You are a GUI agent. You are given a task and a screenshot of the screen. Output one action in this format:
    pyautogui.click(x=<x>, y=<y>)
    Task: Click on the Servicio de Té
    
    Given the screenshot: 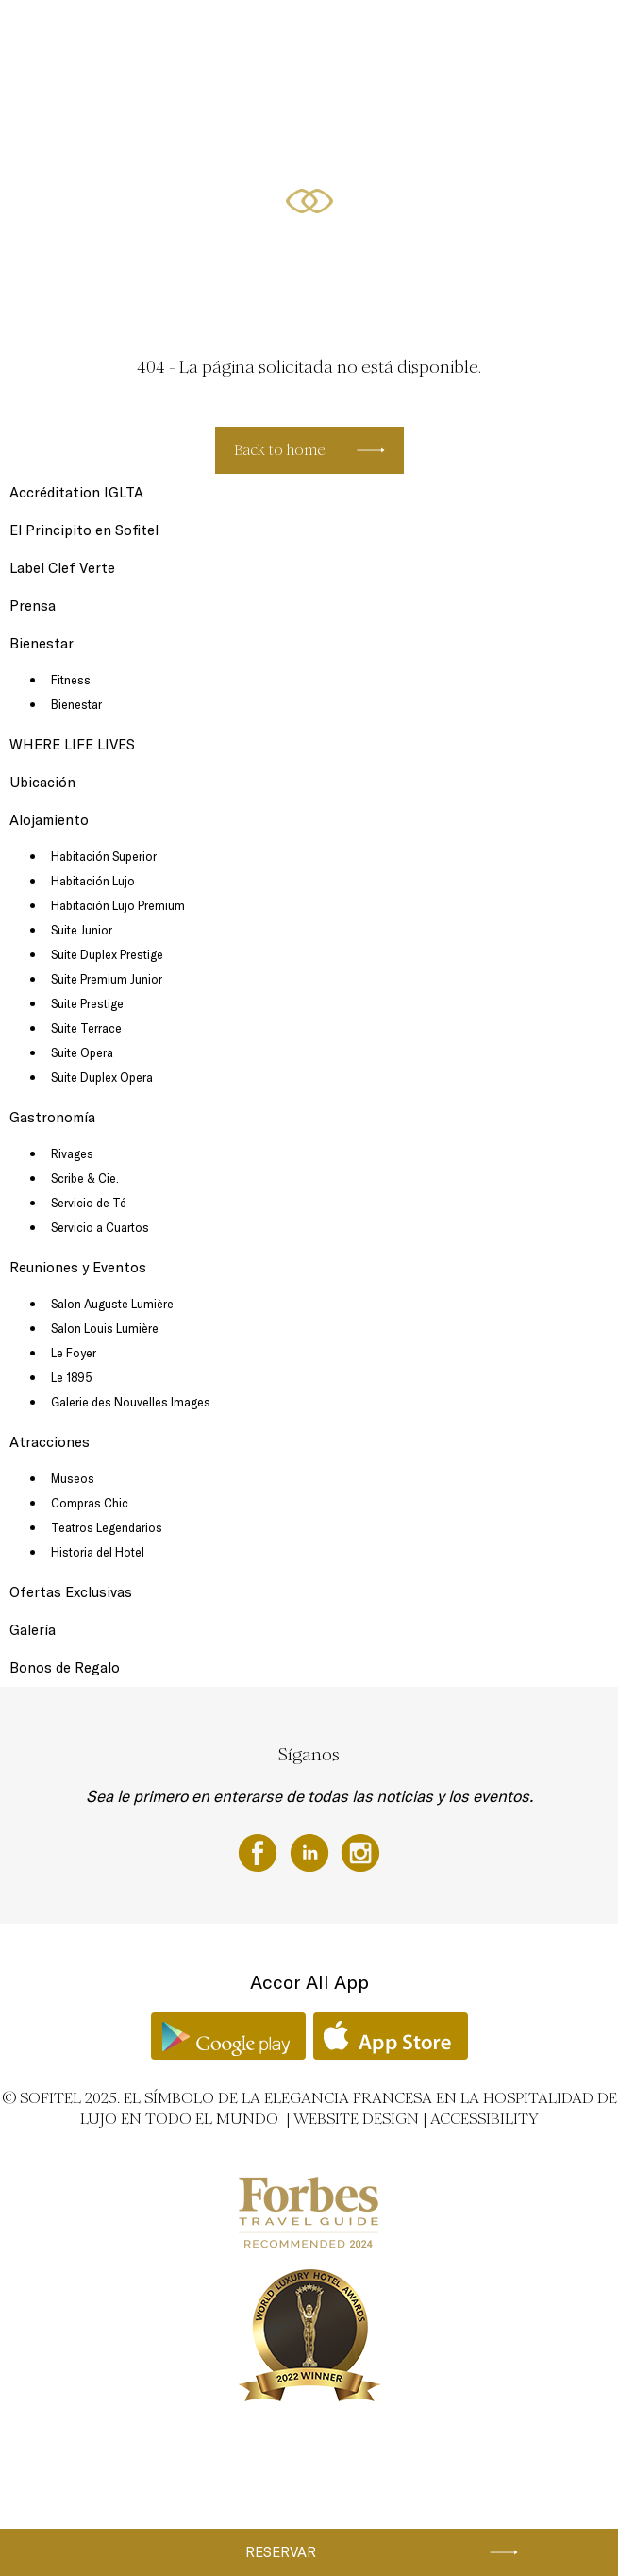 What is the action you would take?
    pyautogui.click(x=88, y=1202)
    